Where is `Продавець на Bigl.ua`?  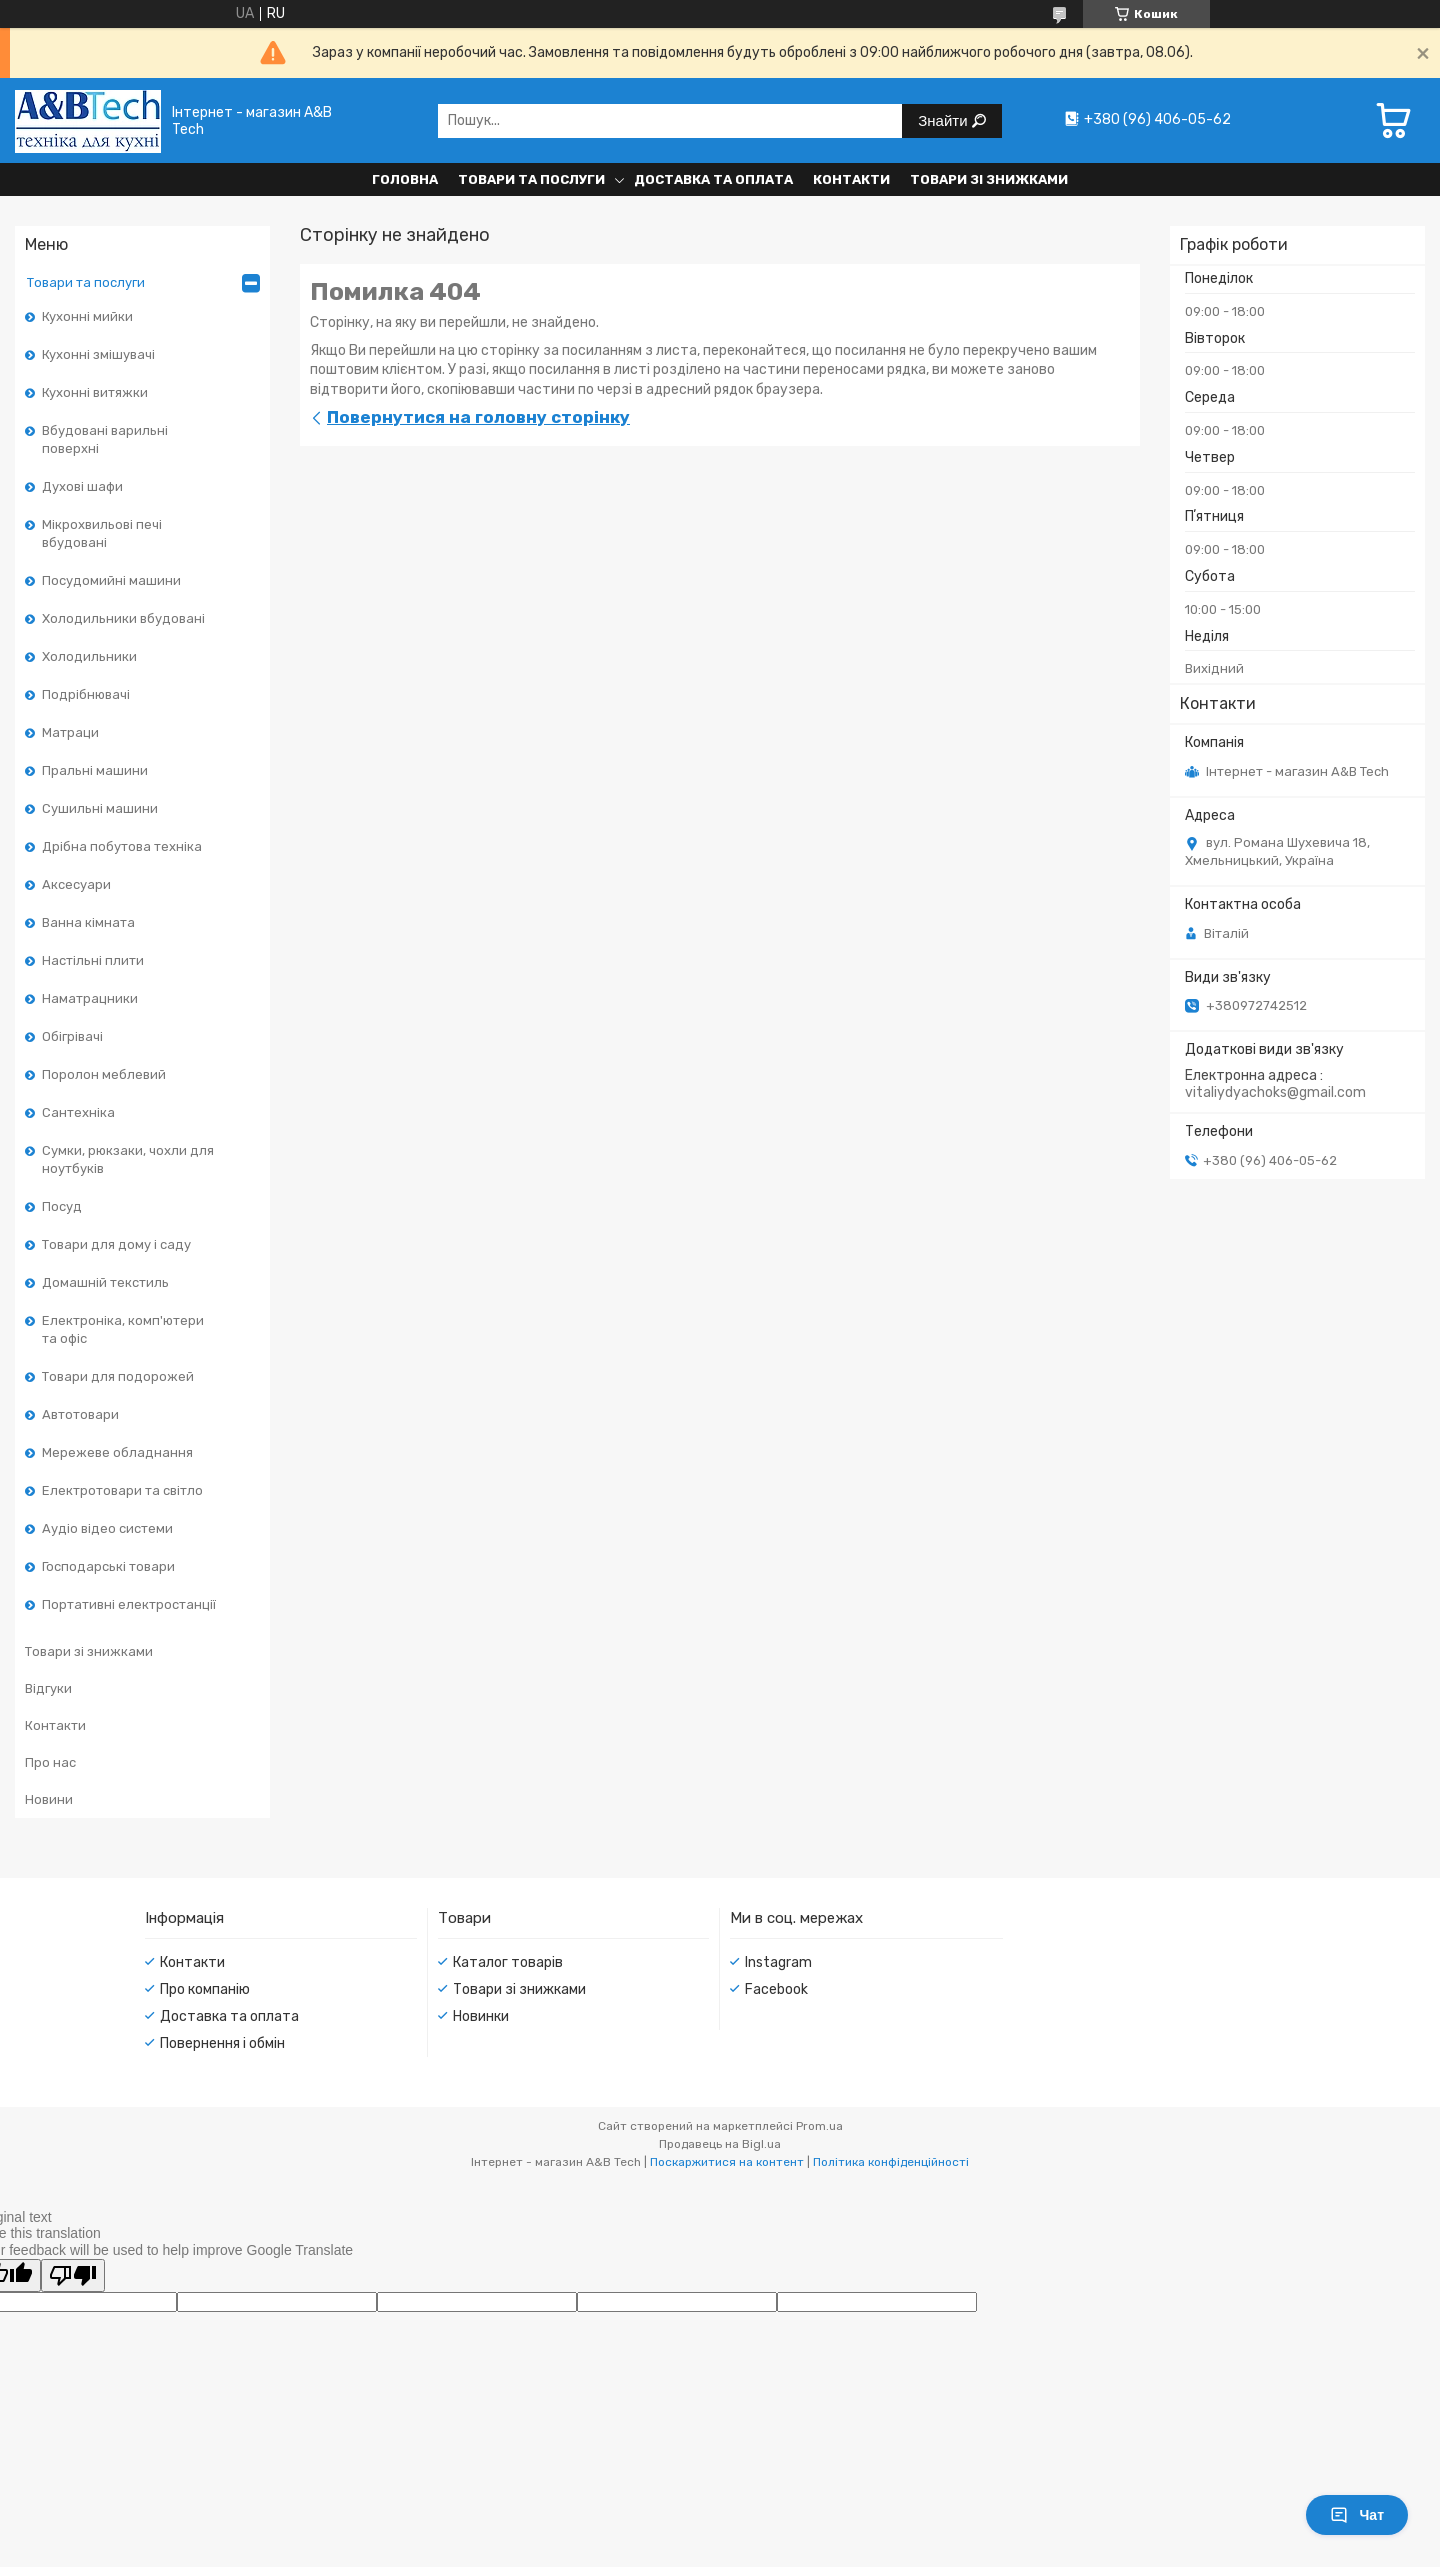 Продавець на Bigl.ua is located at coordinates (720, 2144).